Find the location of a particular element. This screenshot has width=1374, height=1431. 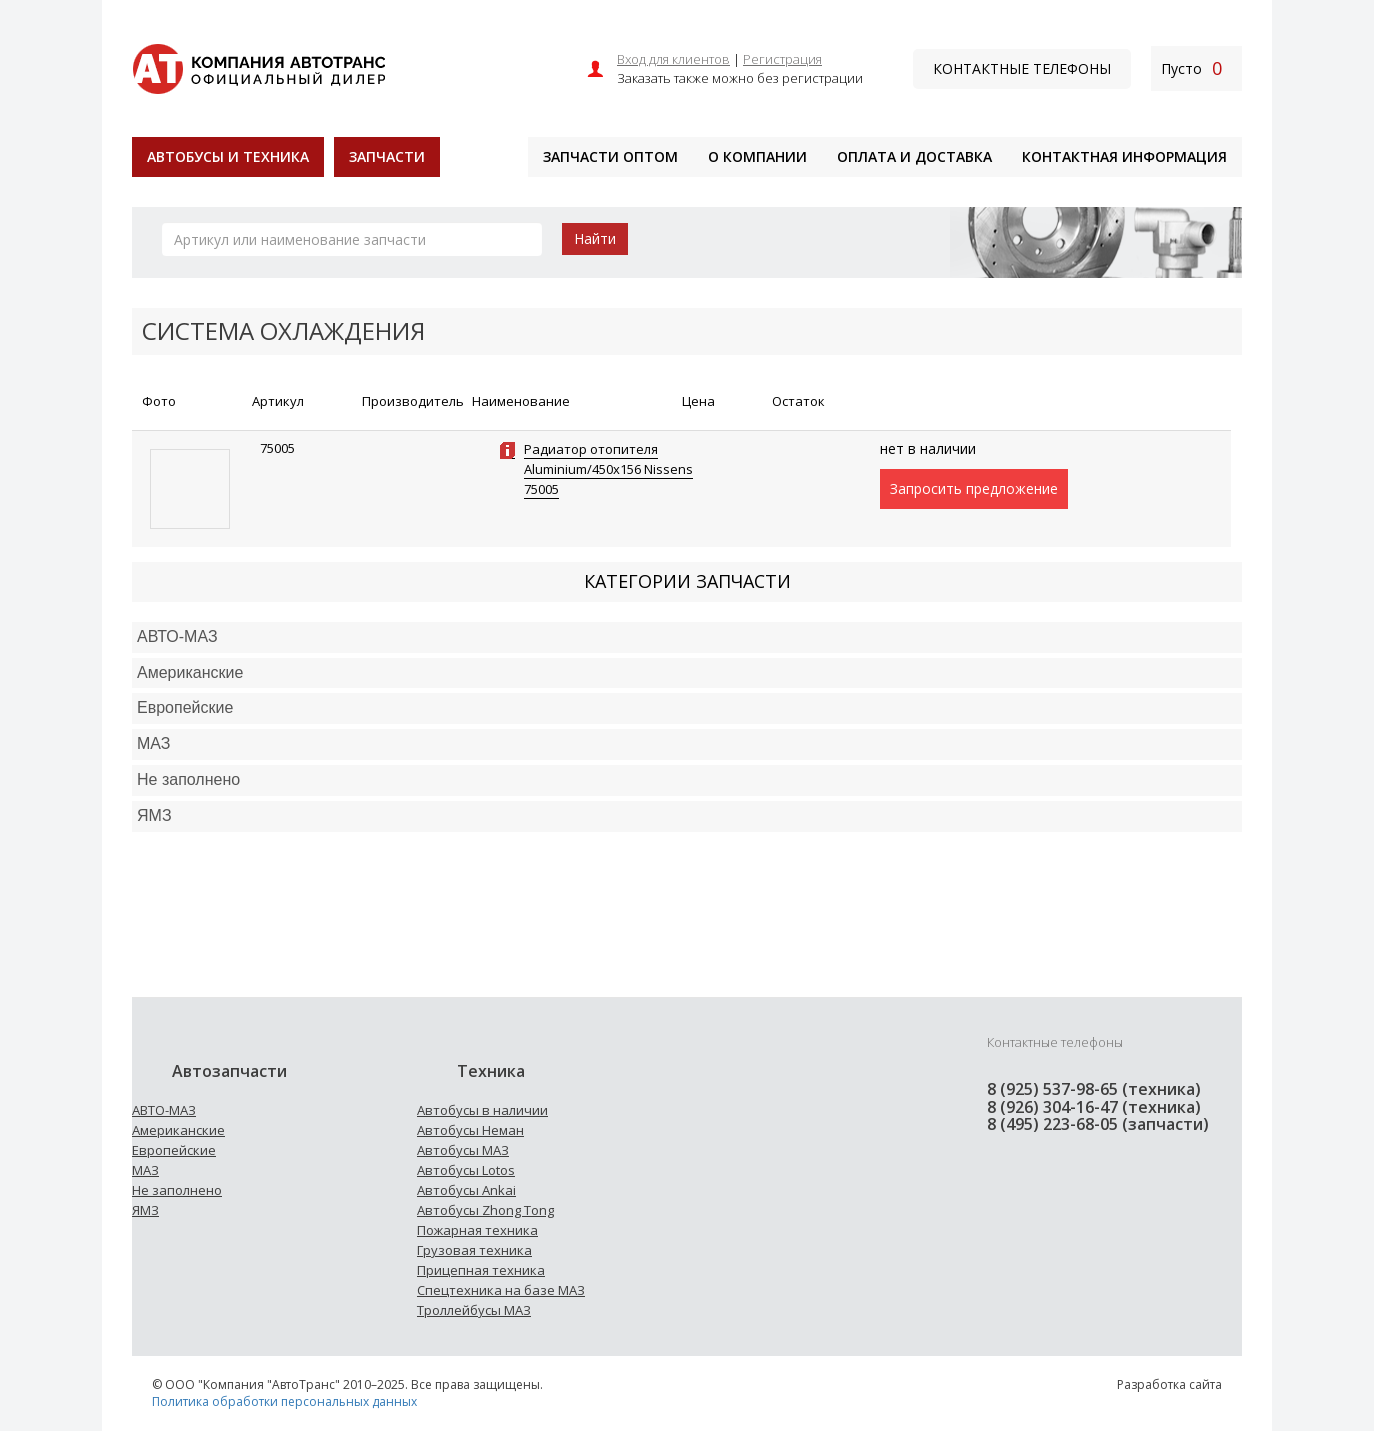

Запчасти is located at coordinates (387, 156).